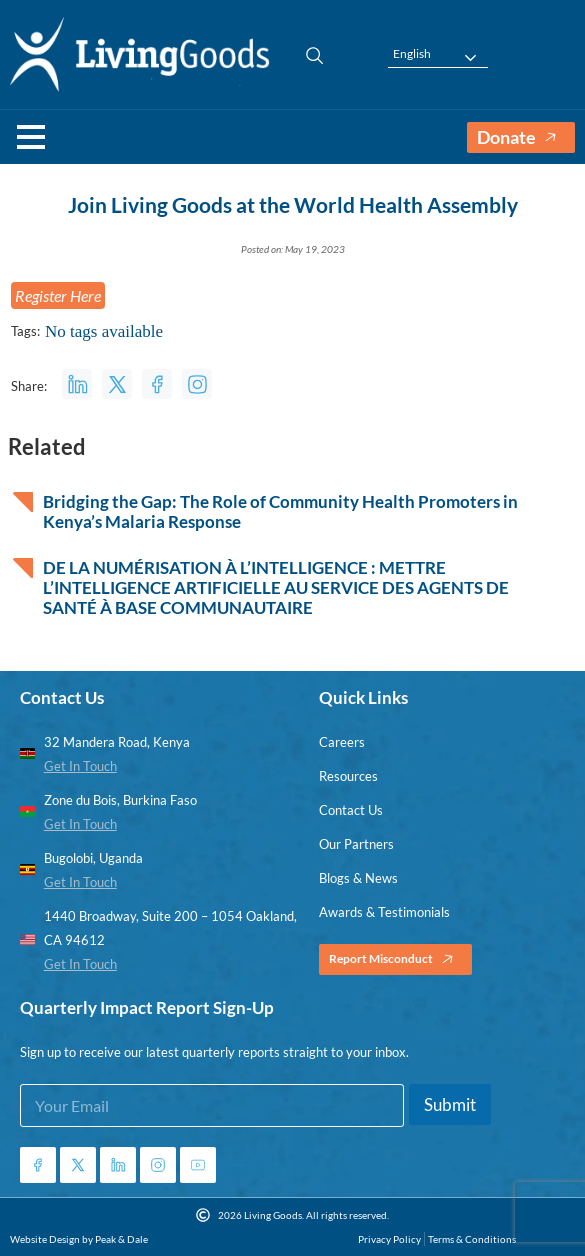 This screenshot has height=1256, width=585. Describe the element at coordinates (58, 295) in the screenshot. I see `Register Here` at that location.